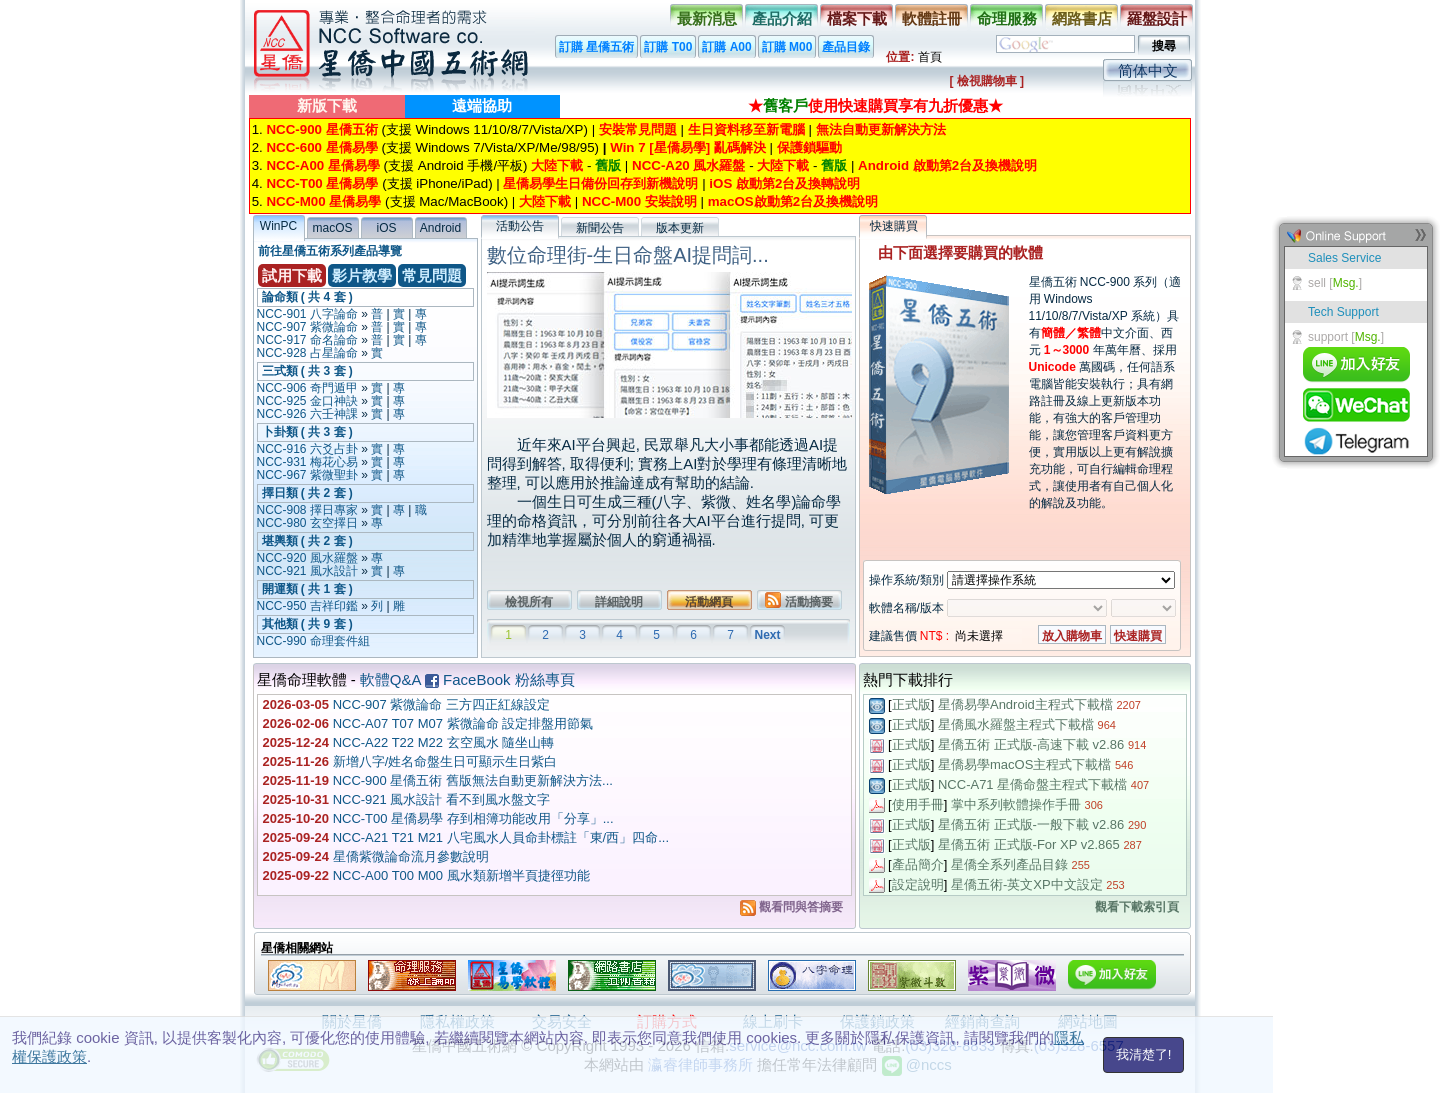 The image size is (1440, 1093). What do you see at coordinates (307, 297) in the screenshot?
I see `論命類 ( 共 4 套 )` at bounding box center [307, 297].